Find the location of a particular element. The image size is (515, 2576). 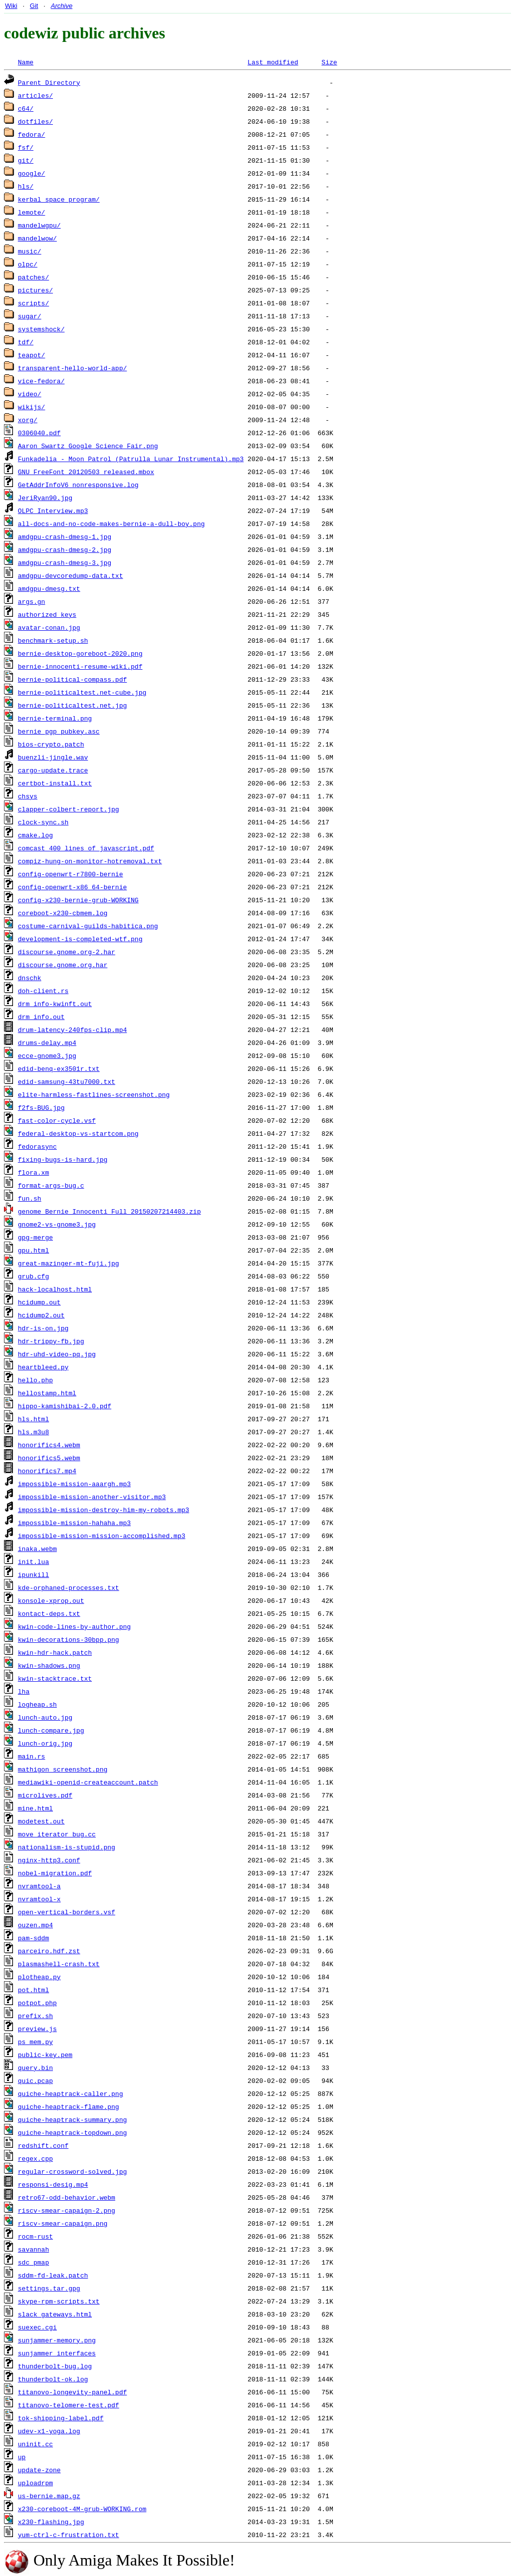

coreboot-x230-cbmem.log is located at coordinates (62, 912).